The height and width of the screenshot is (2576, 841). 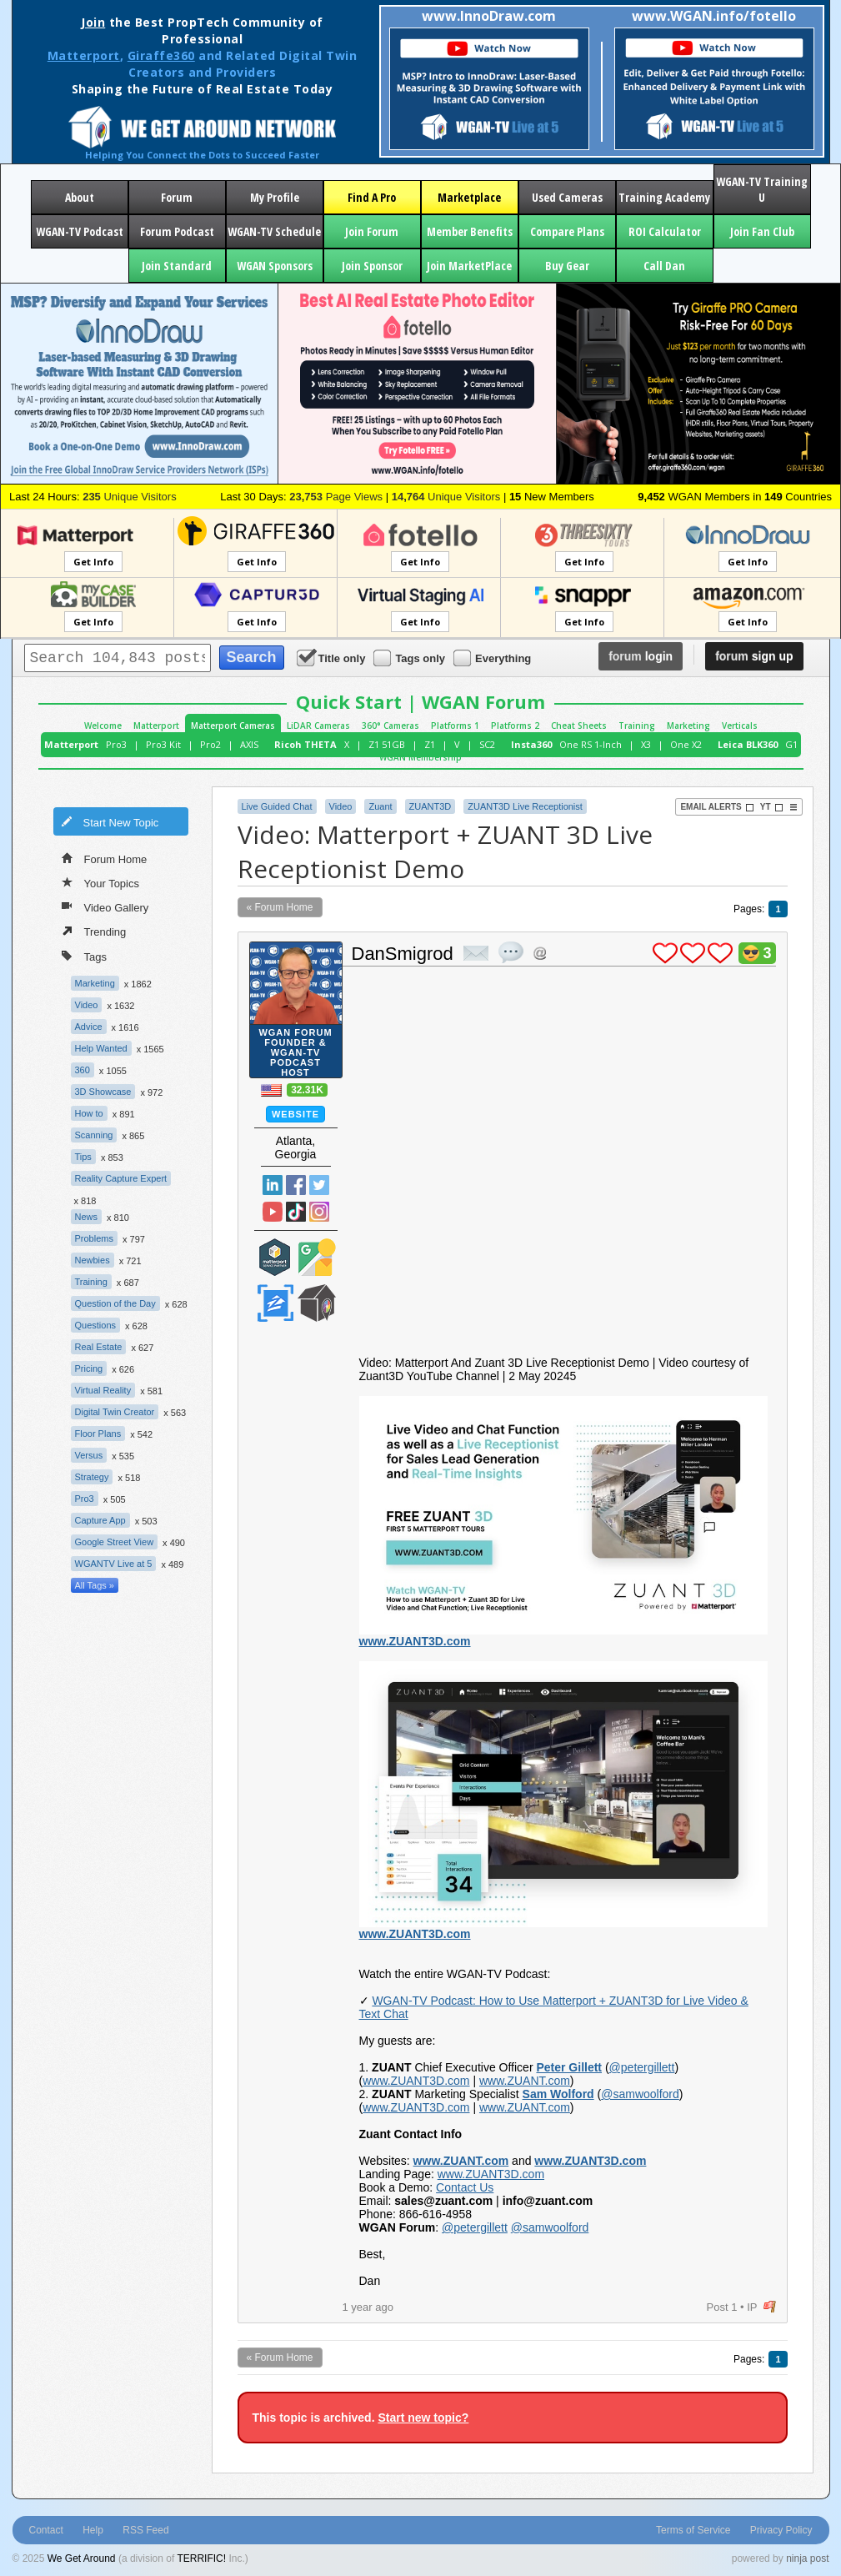 What do you see at coordinates (372, 197) in the screenshot?
I see `Find A Pro` at bounding box center [372, 197].